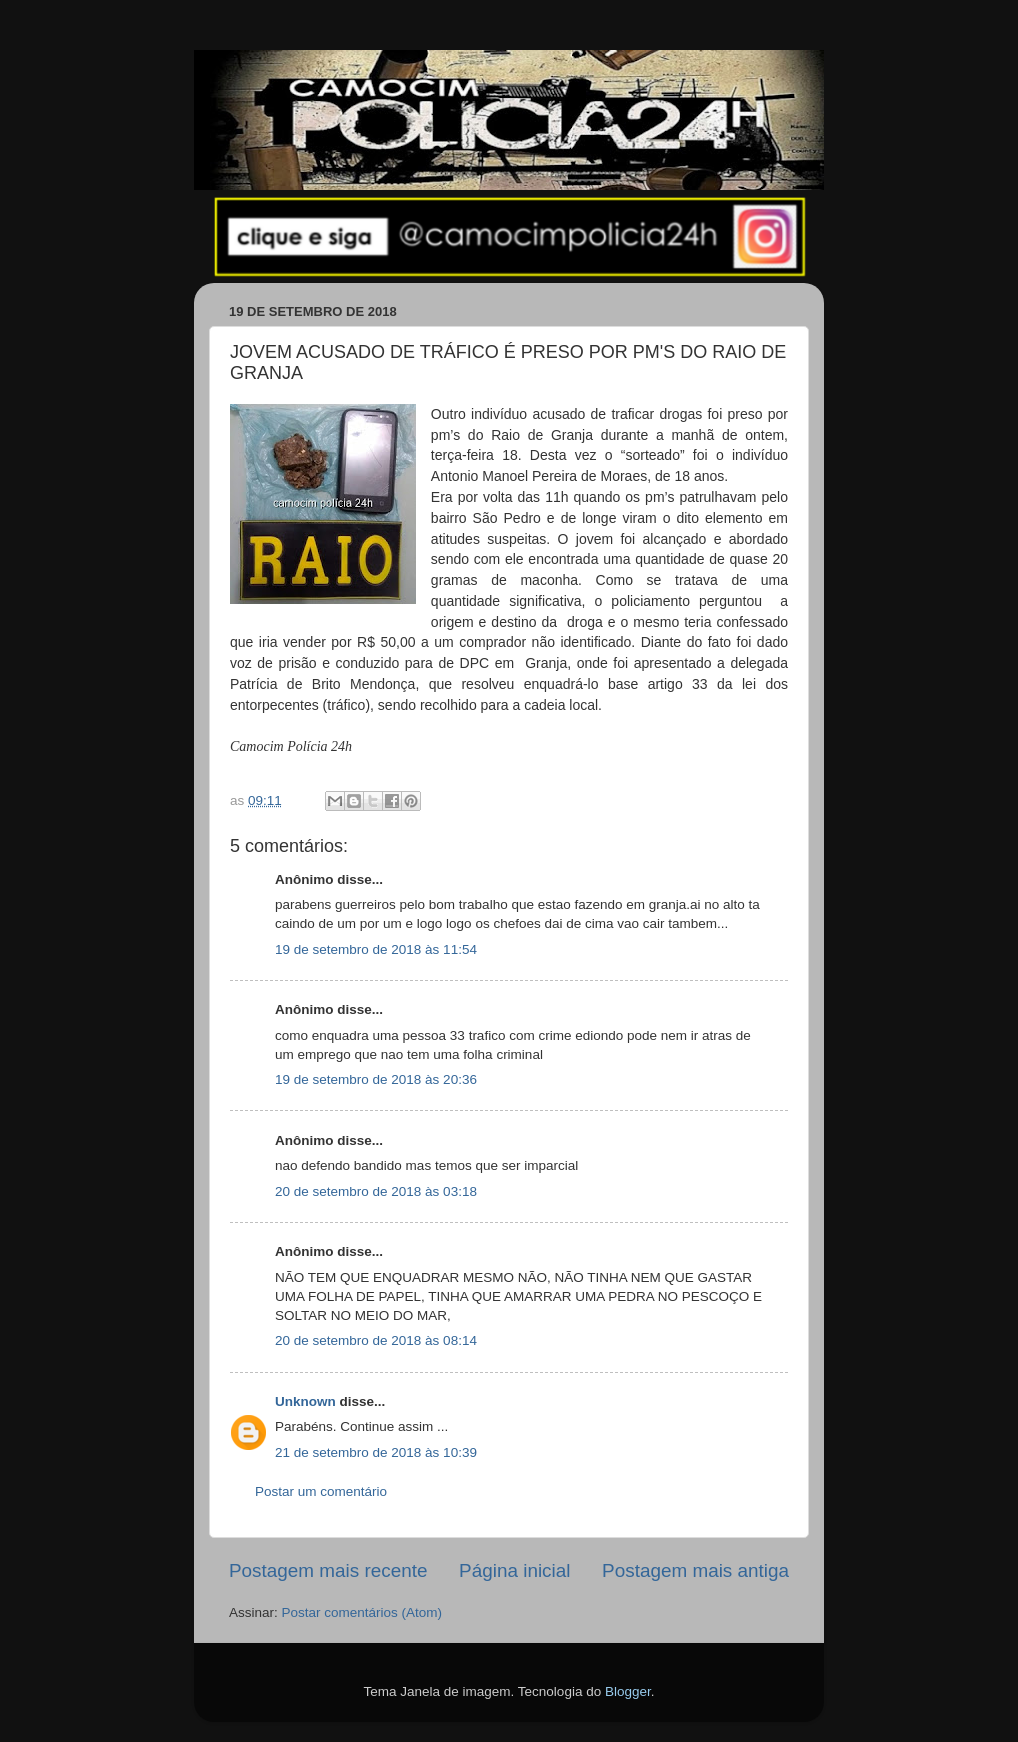  I want to click on 20 de setembro de 2018 às 08:14, so click(376, 1340).